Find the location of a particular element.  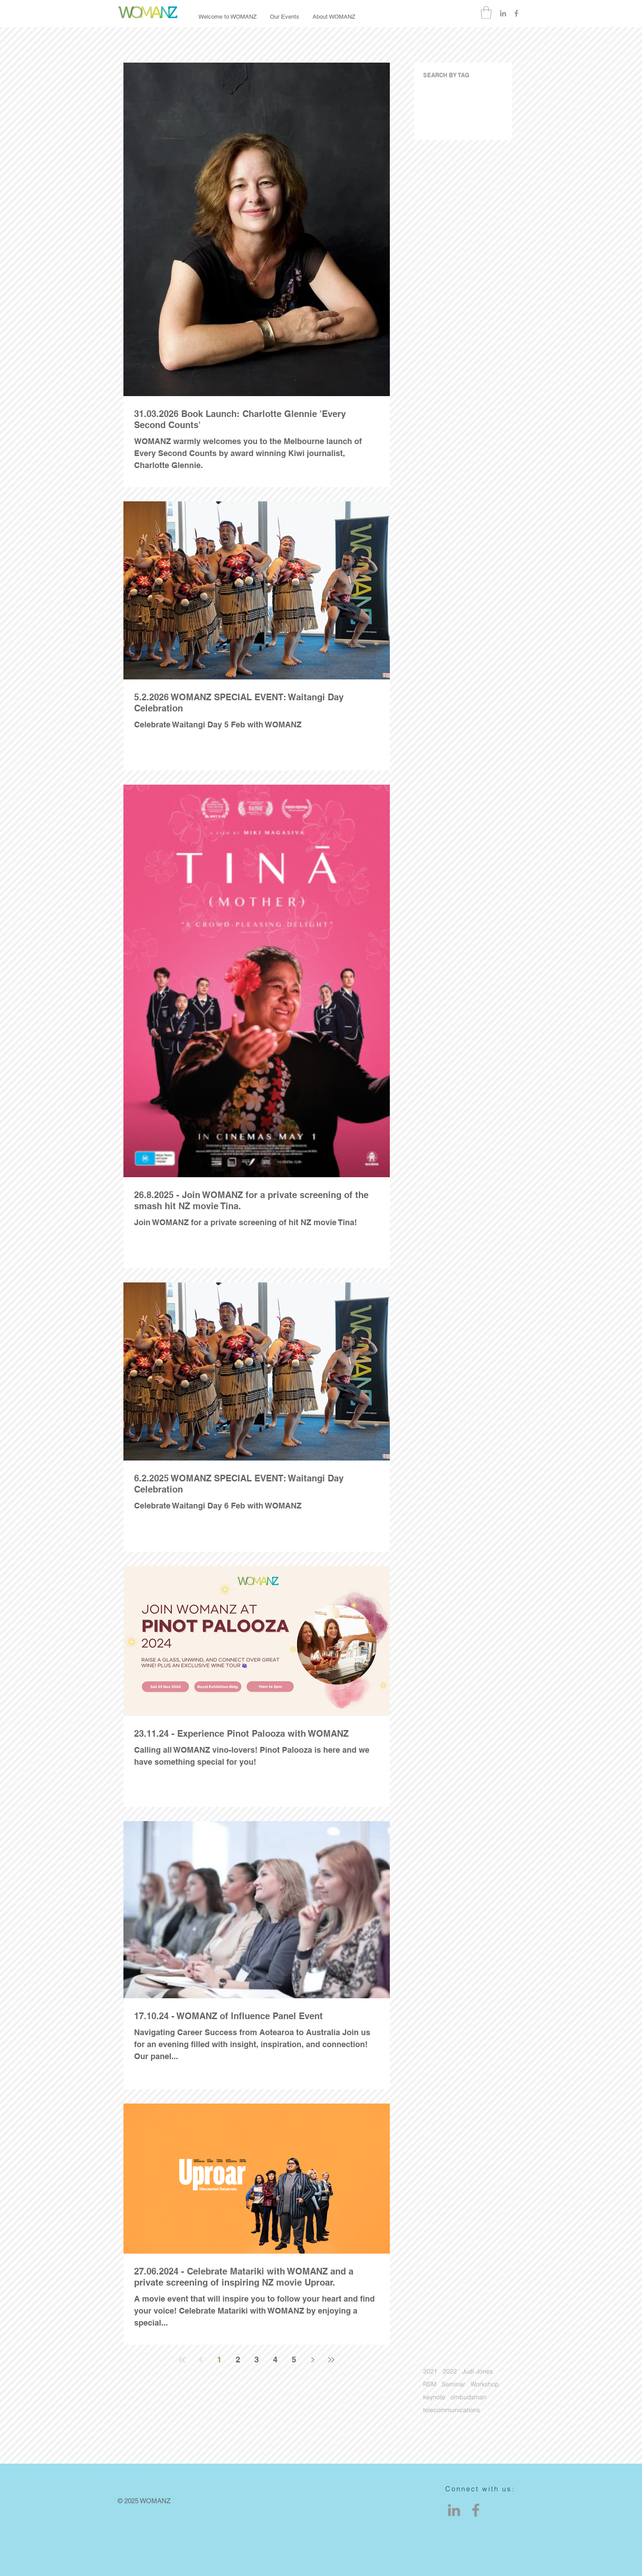

Seminar is located at coordinates (453, 2384).